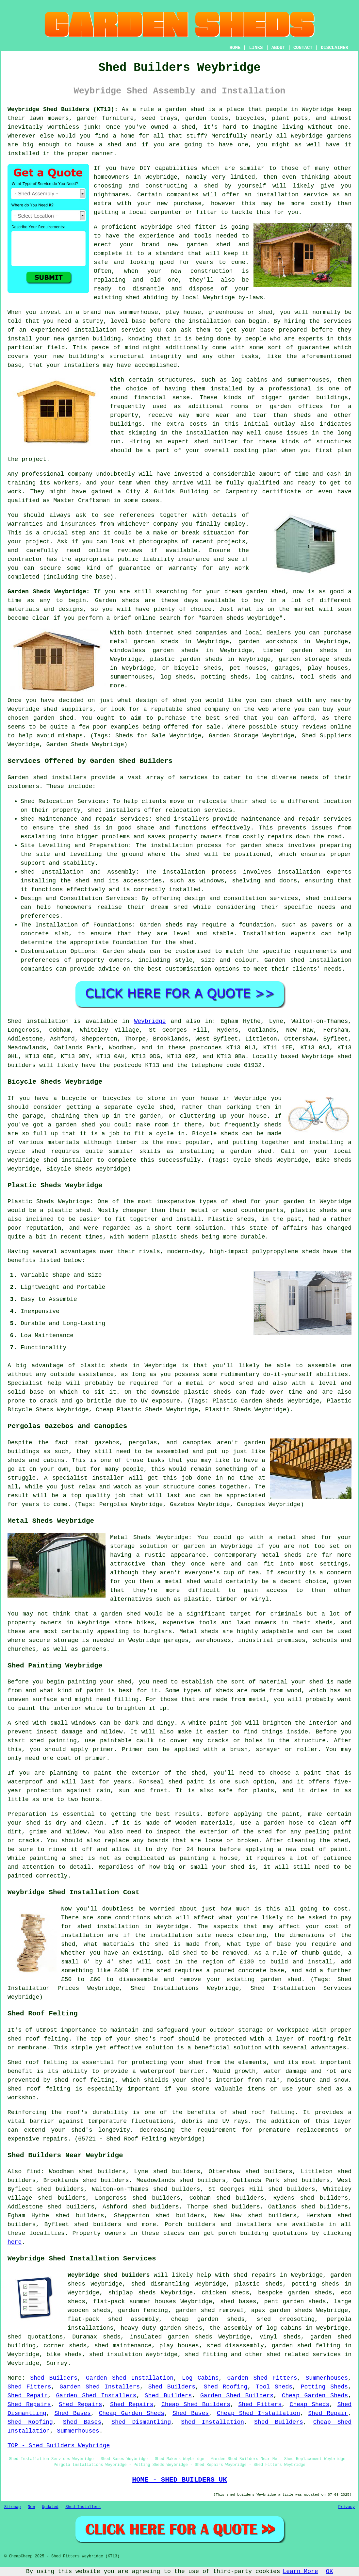 This screenshot has width=359, height=2576. What do you see at coordinates (83, 2507) in the screenshot?
I see `Shed Installers` at bounding box center [83, 2507].